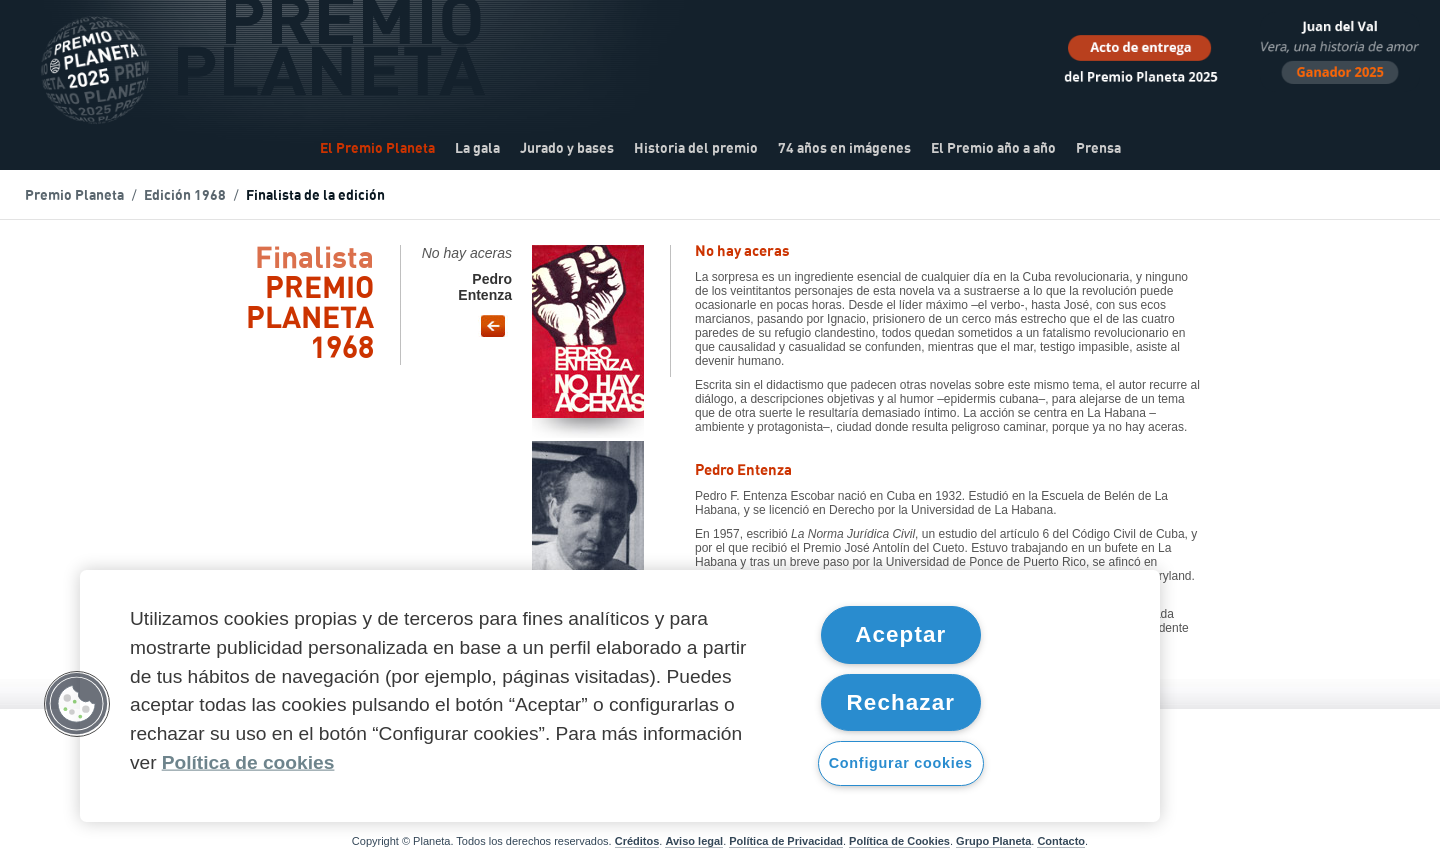 The width and height of the screenshot is (1440, 854). What do you see at coordinates (901, 763) in the screenshot?
I see `Configurar cookies` at bounding box center [901, 763].